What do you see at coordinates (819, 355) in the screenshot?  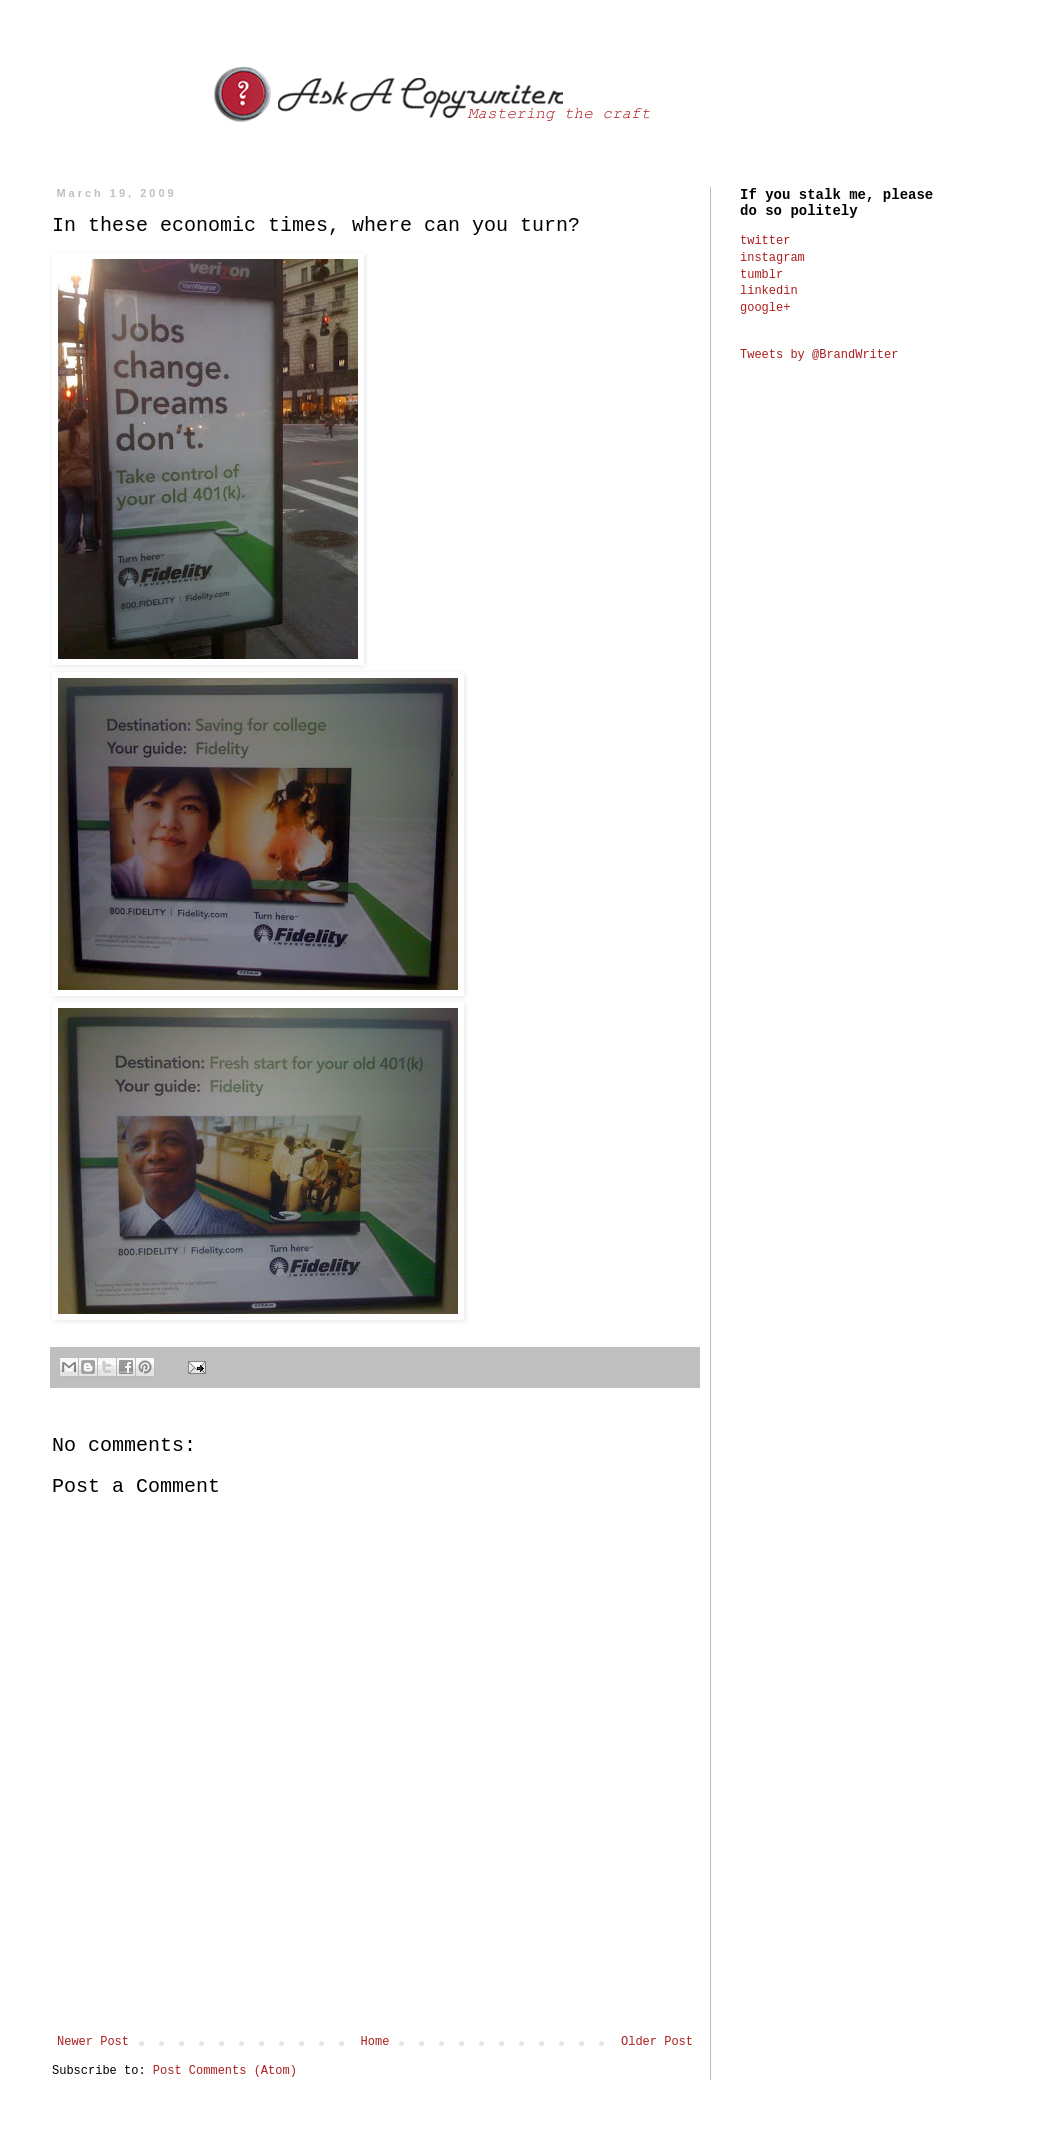 I see `Tweets by @BrandWriter` at bounding box center [819, 355].